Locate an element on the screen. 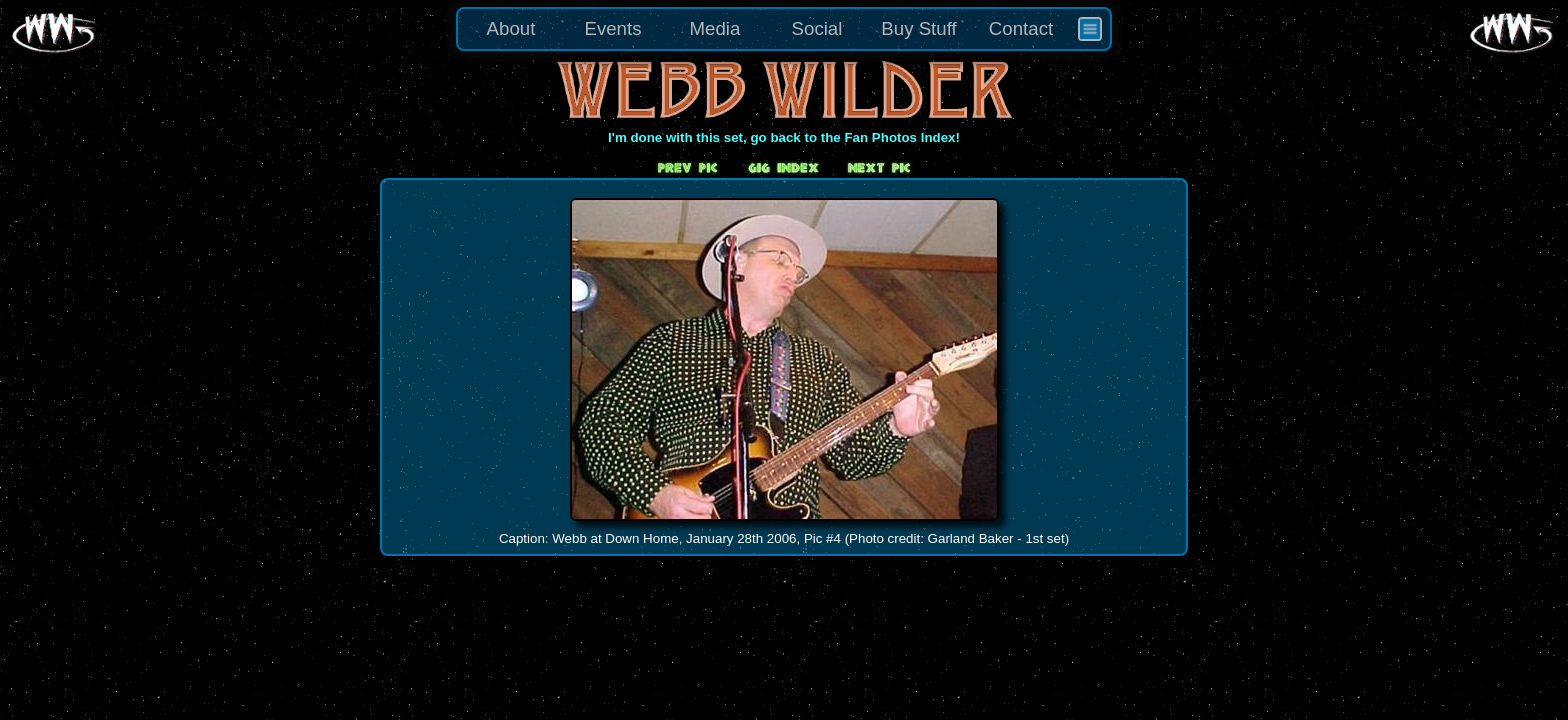 This screenshot has width=1568, height=720. [menuitem] is located at coordinates (1090, 29).